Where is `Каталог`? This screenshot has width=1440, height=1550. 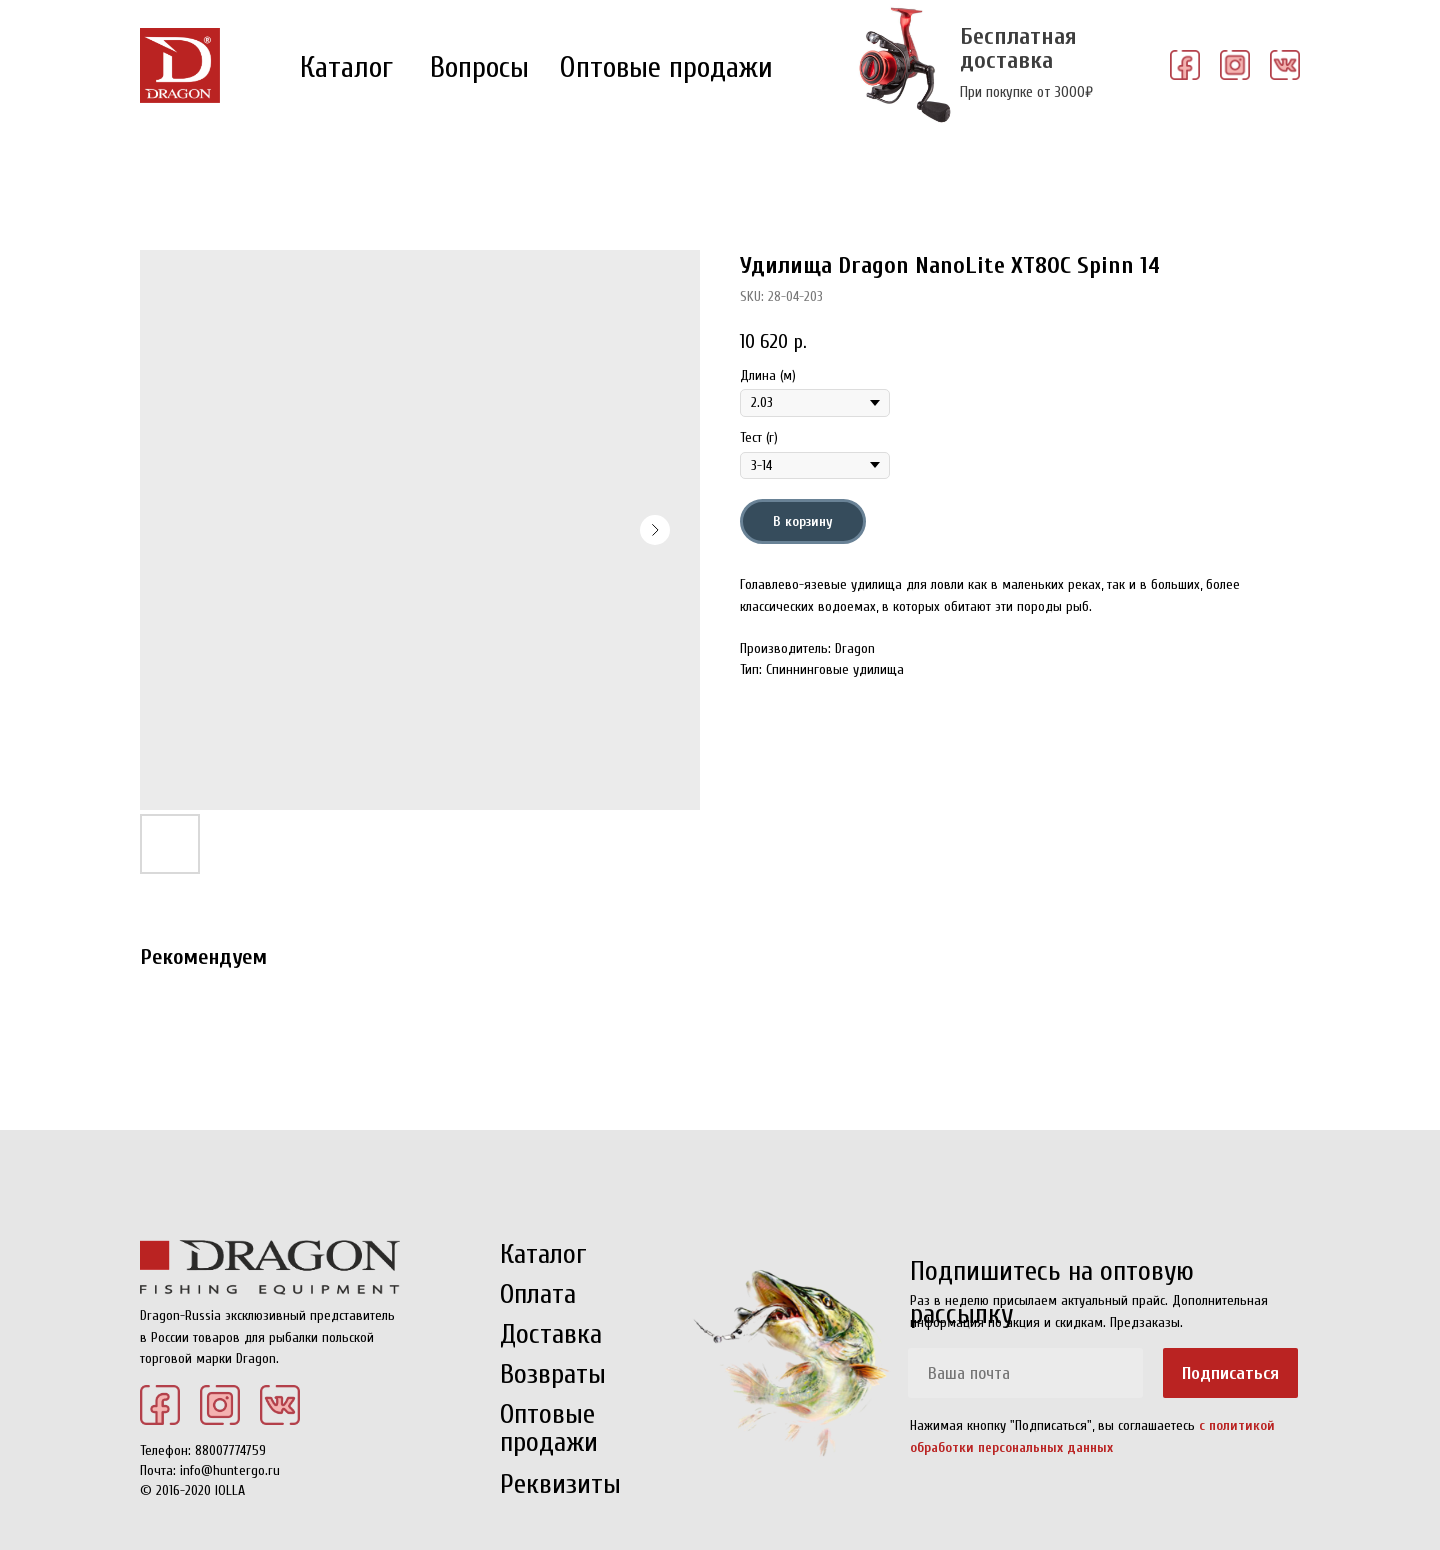
Каталог is located at coordinates (346, 67).